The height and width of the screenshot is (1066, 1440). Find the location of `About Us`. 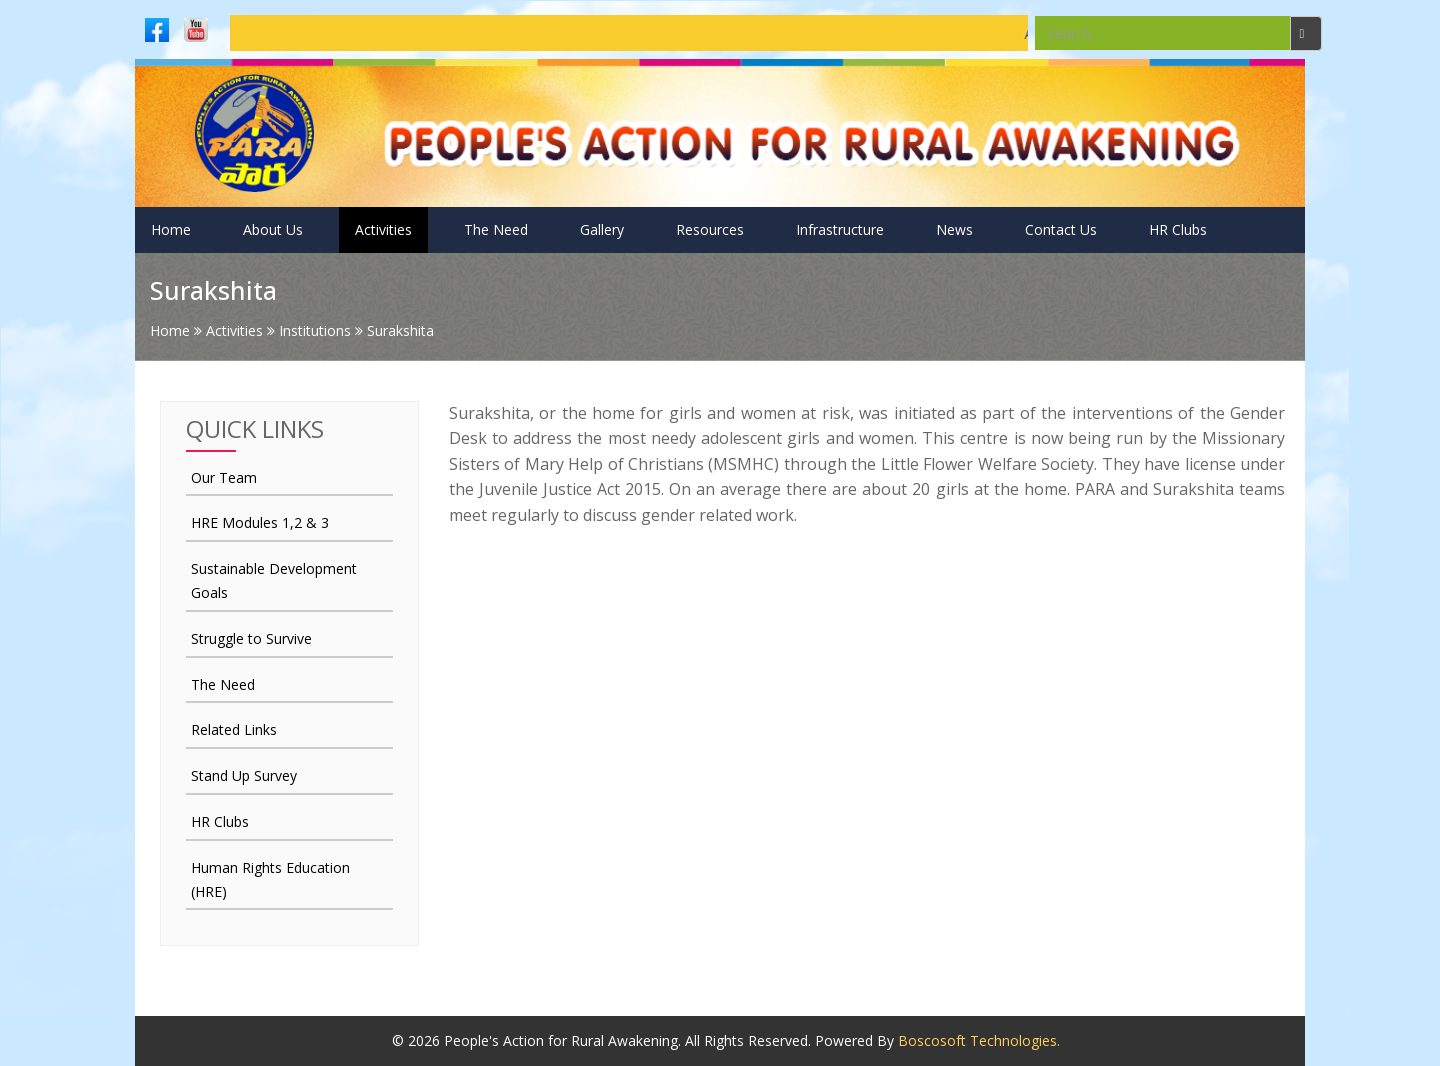

About Us is located at coordinates (273, 229).